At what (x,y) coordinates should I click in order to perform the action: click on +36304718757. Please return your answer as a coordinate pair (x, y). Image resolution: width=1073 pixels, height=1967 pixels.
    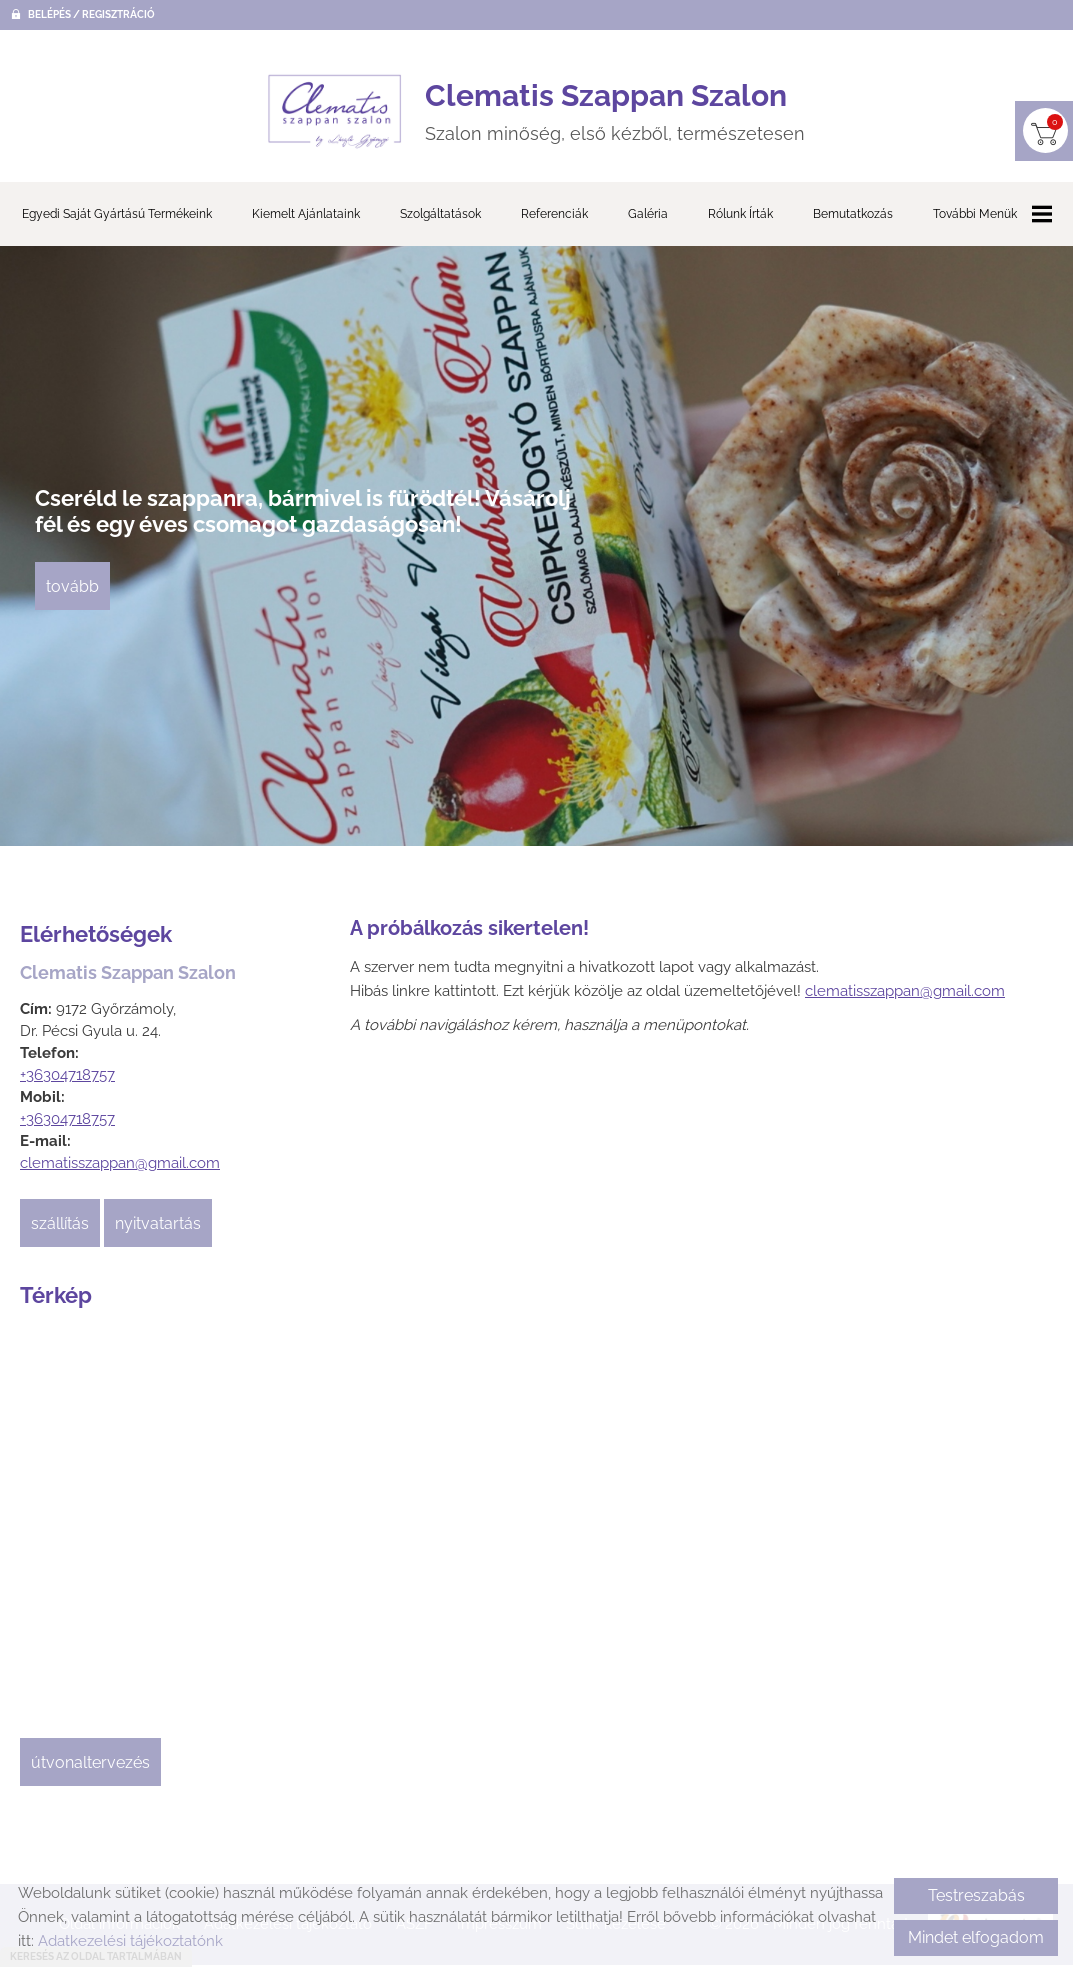
    Looking at the image, I should click on (67, 1084).